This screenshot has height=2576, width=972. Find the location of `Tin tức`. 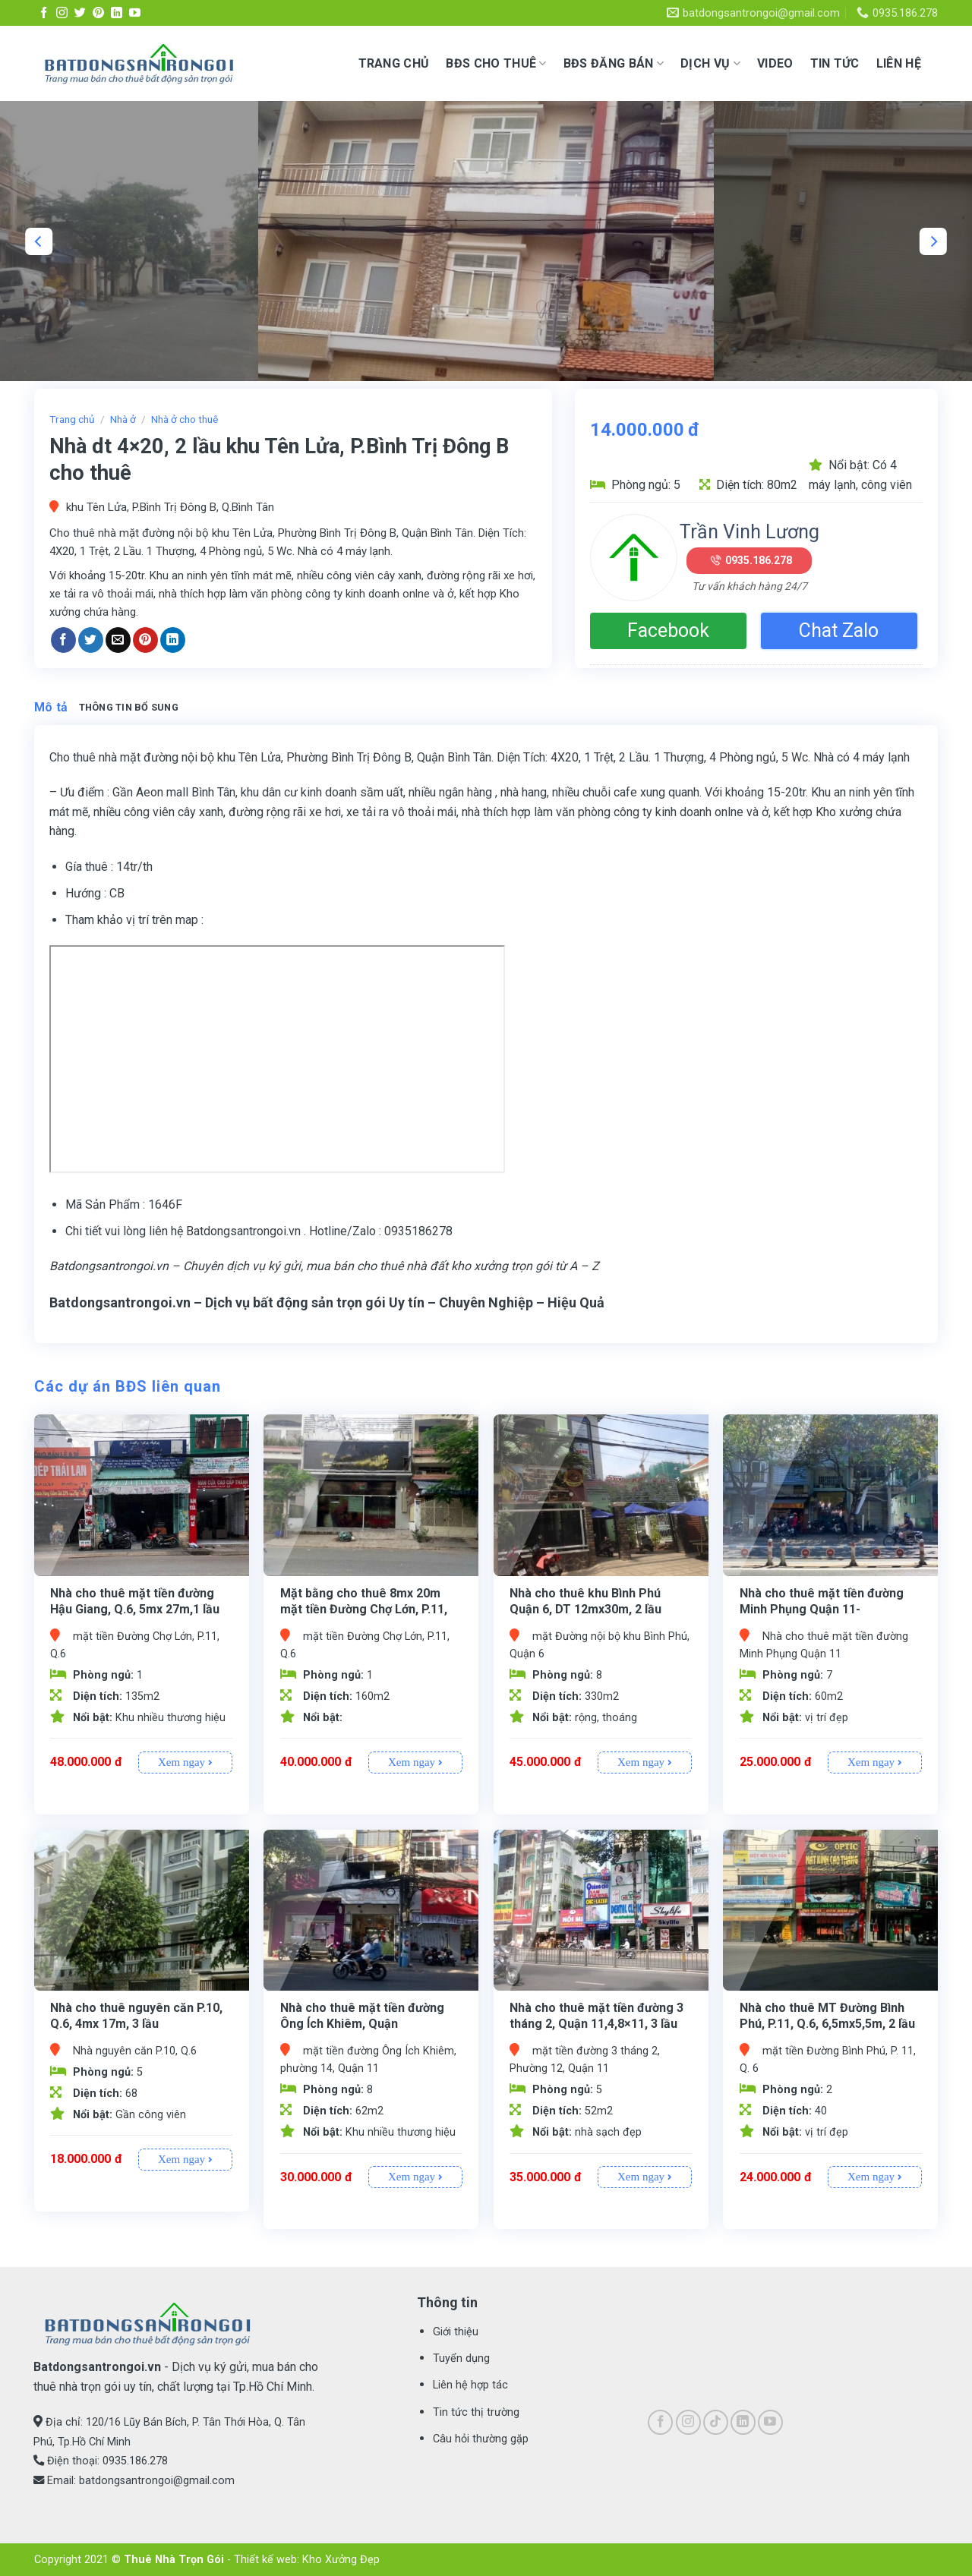

Tin tức is located at coordinates (835, 63).